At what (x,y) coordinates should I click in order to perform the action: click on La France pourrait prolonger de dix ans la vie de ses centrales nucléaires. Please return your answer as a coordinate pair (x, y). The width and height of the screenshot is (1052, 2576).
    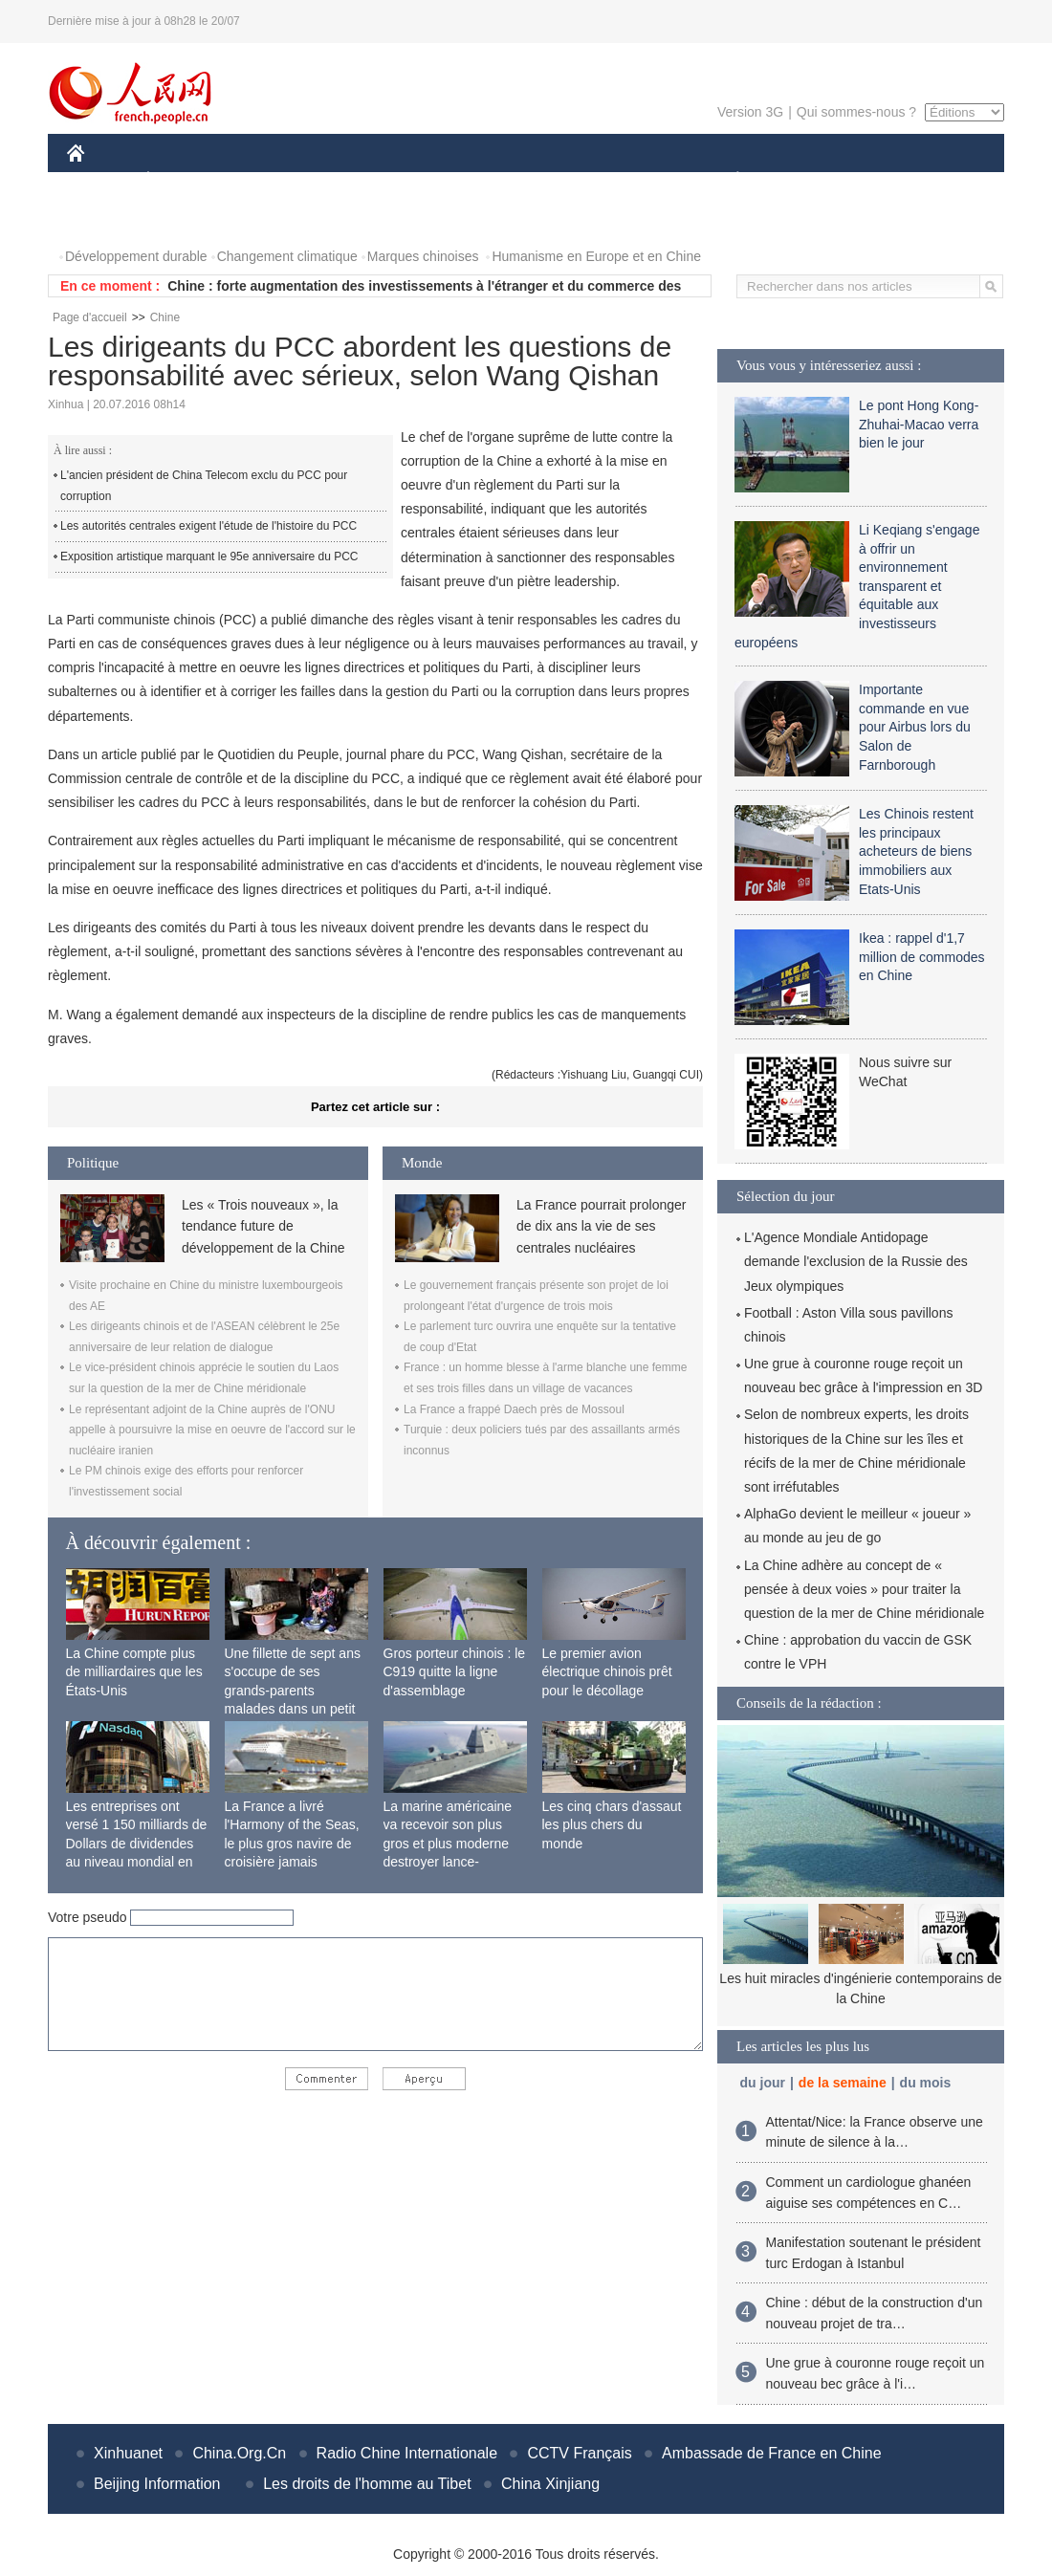
    Looking at the image, I should click on (601, 1226).